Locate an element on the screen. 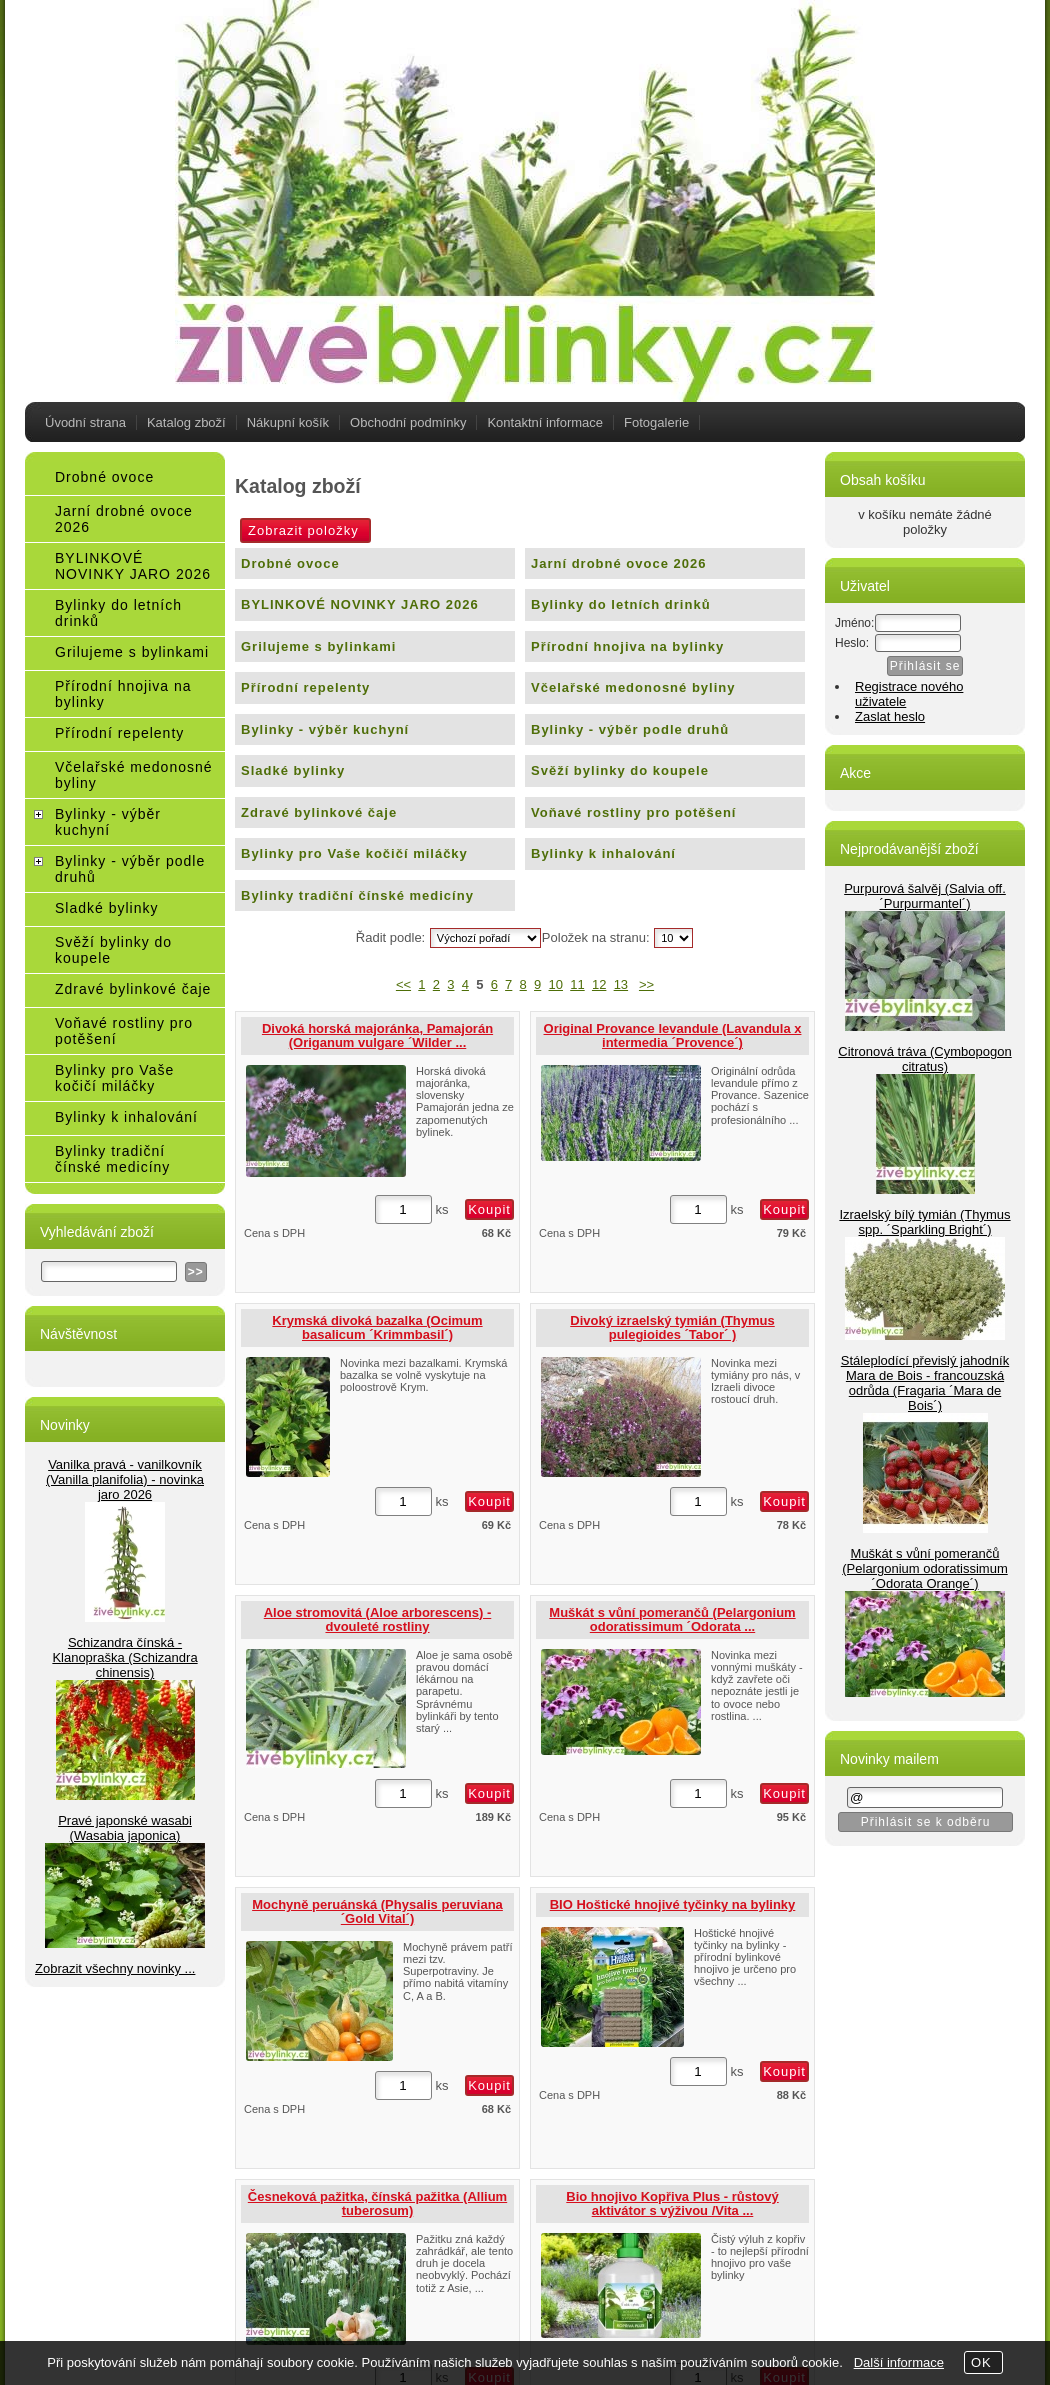 The height and width of the screenshot is (2385, 1050). BIO Hoštické hnojivé tyčinky na bylinky is located at coordinates (673, 1904).